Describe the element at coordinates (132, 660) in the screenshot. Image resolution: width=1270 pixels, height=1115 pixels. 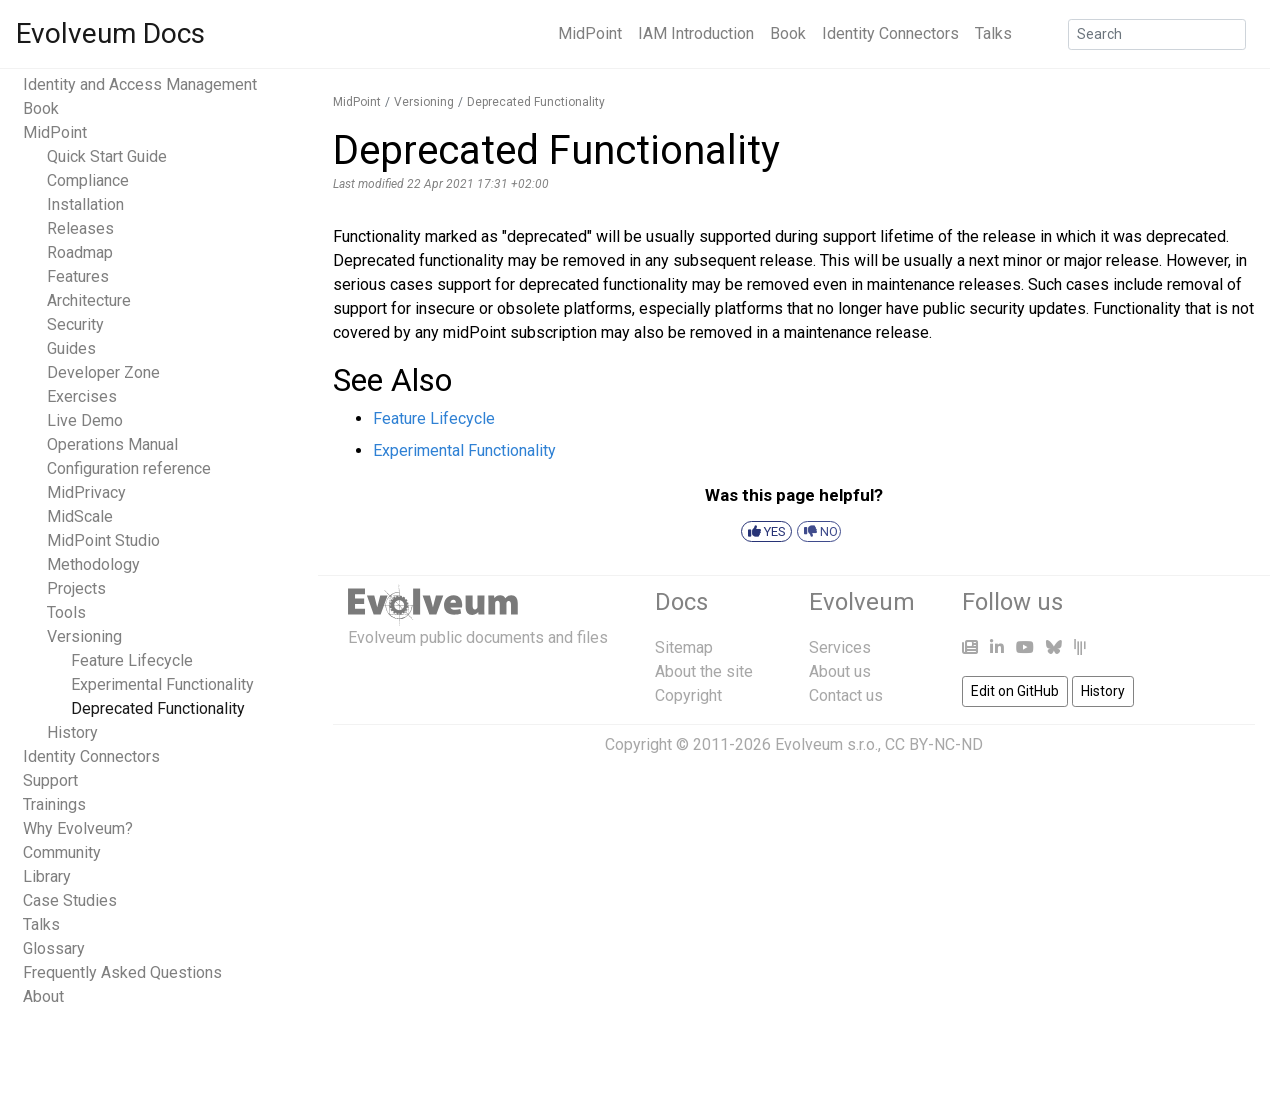
I see `Feature Lifecycle` at that location.